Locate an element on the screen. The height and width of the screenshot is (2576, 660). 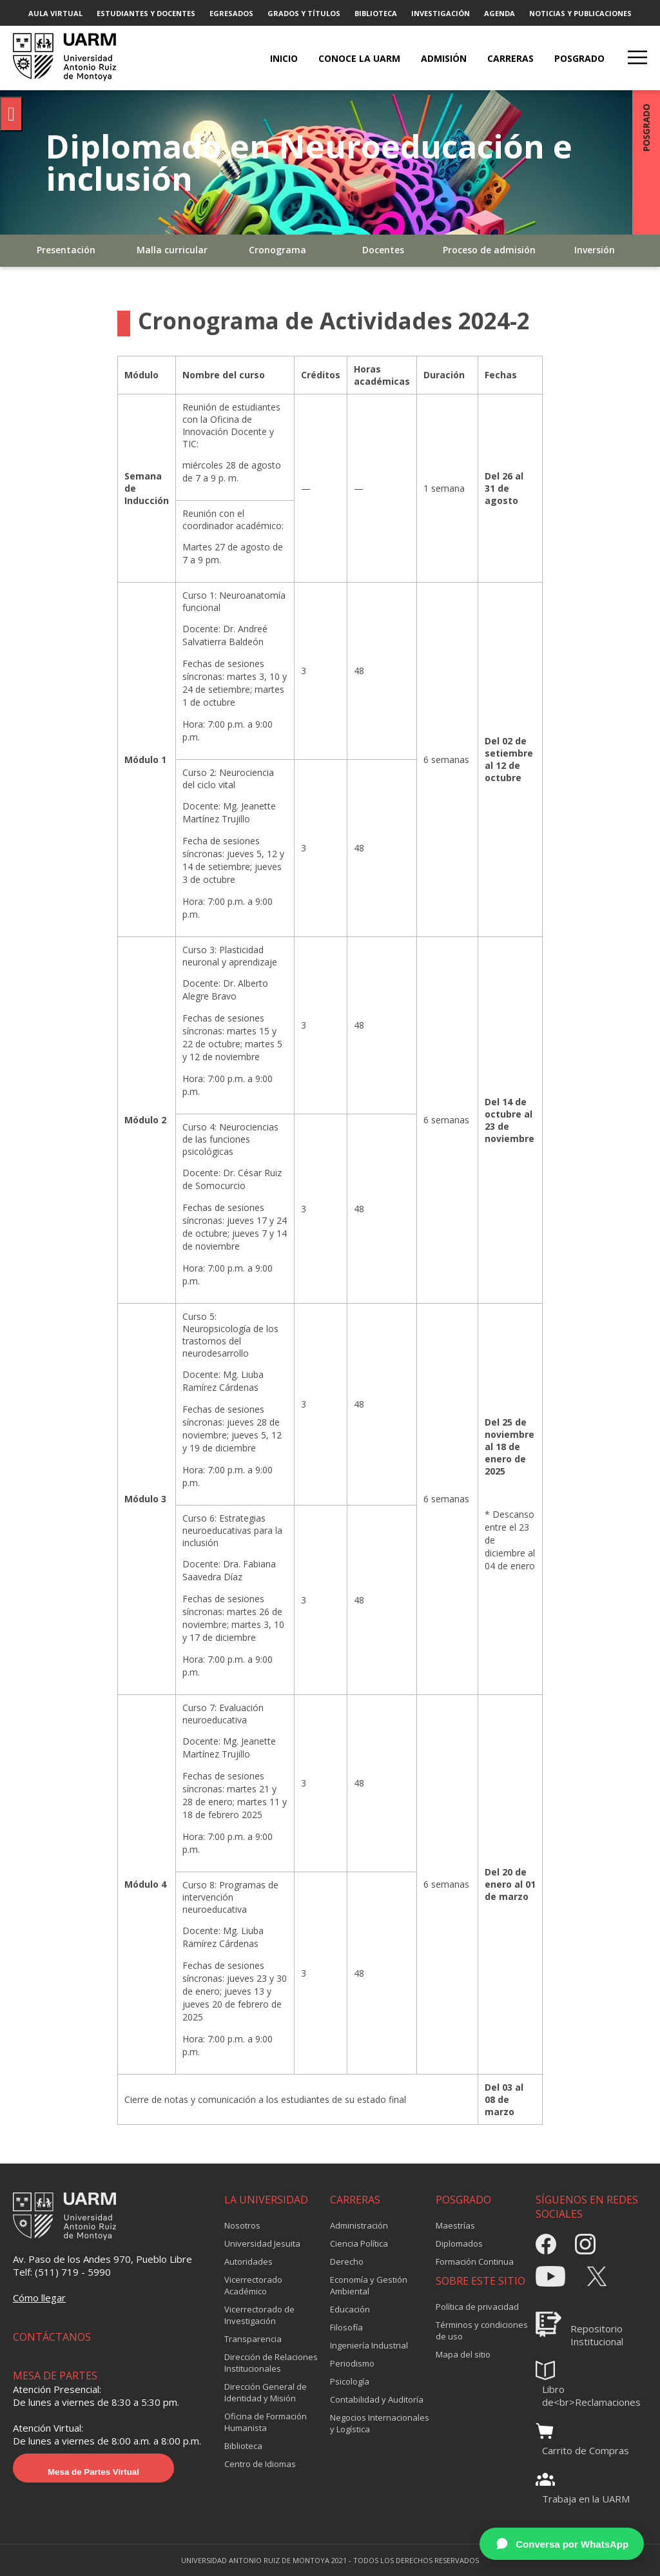
Inicio is located at coordinates (284, 58).